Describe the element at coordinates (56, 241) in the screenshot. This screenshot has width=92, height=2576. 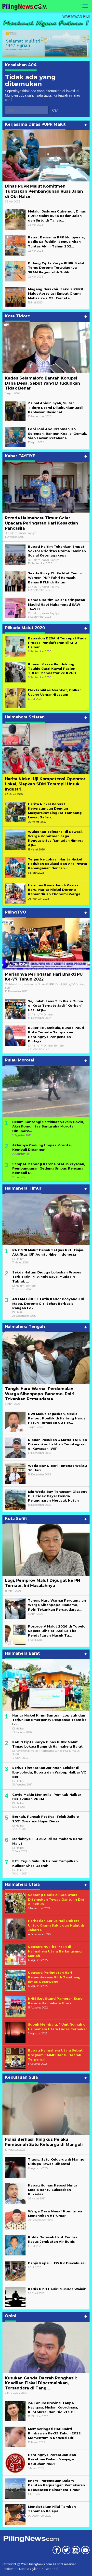
I see `Rapat Bersama PPK Multiyears, Kadis Saifuddin: Semua Akan Tuntas Akhir Tahun 202…` at that location.